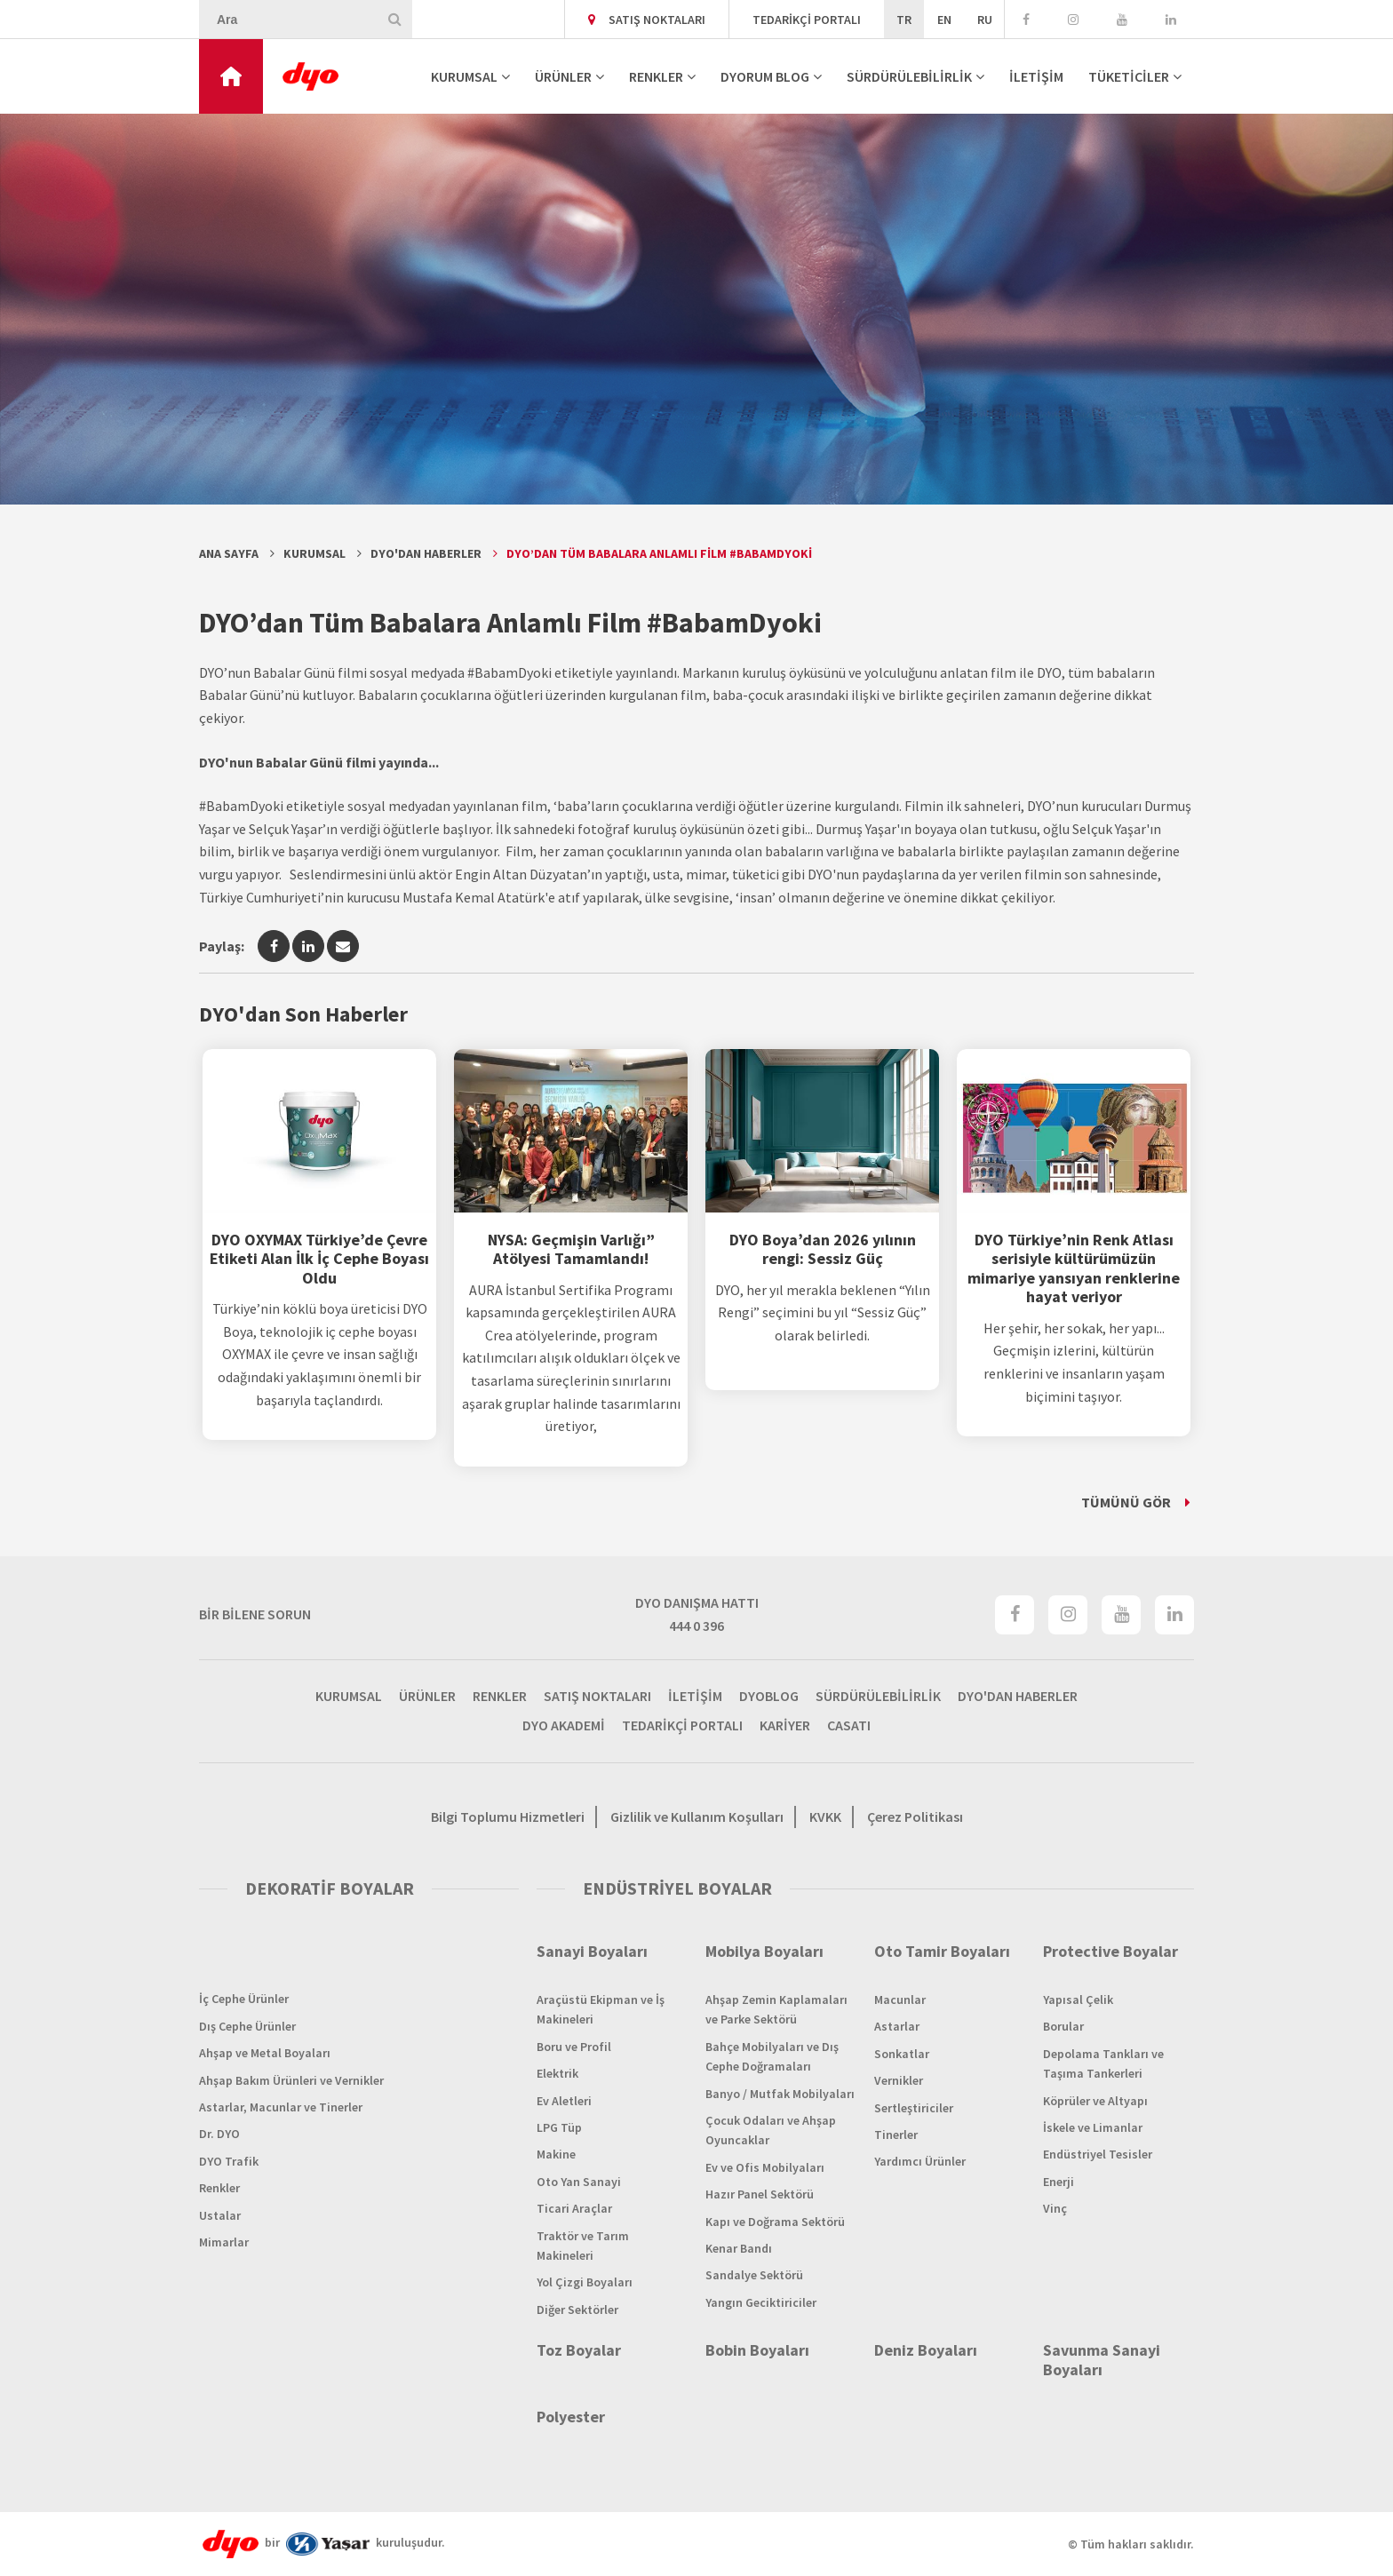  What do you see at coordinates (944, 20) in the screenshot?
I see `EN` at bounding box center [944, 20].